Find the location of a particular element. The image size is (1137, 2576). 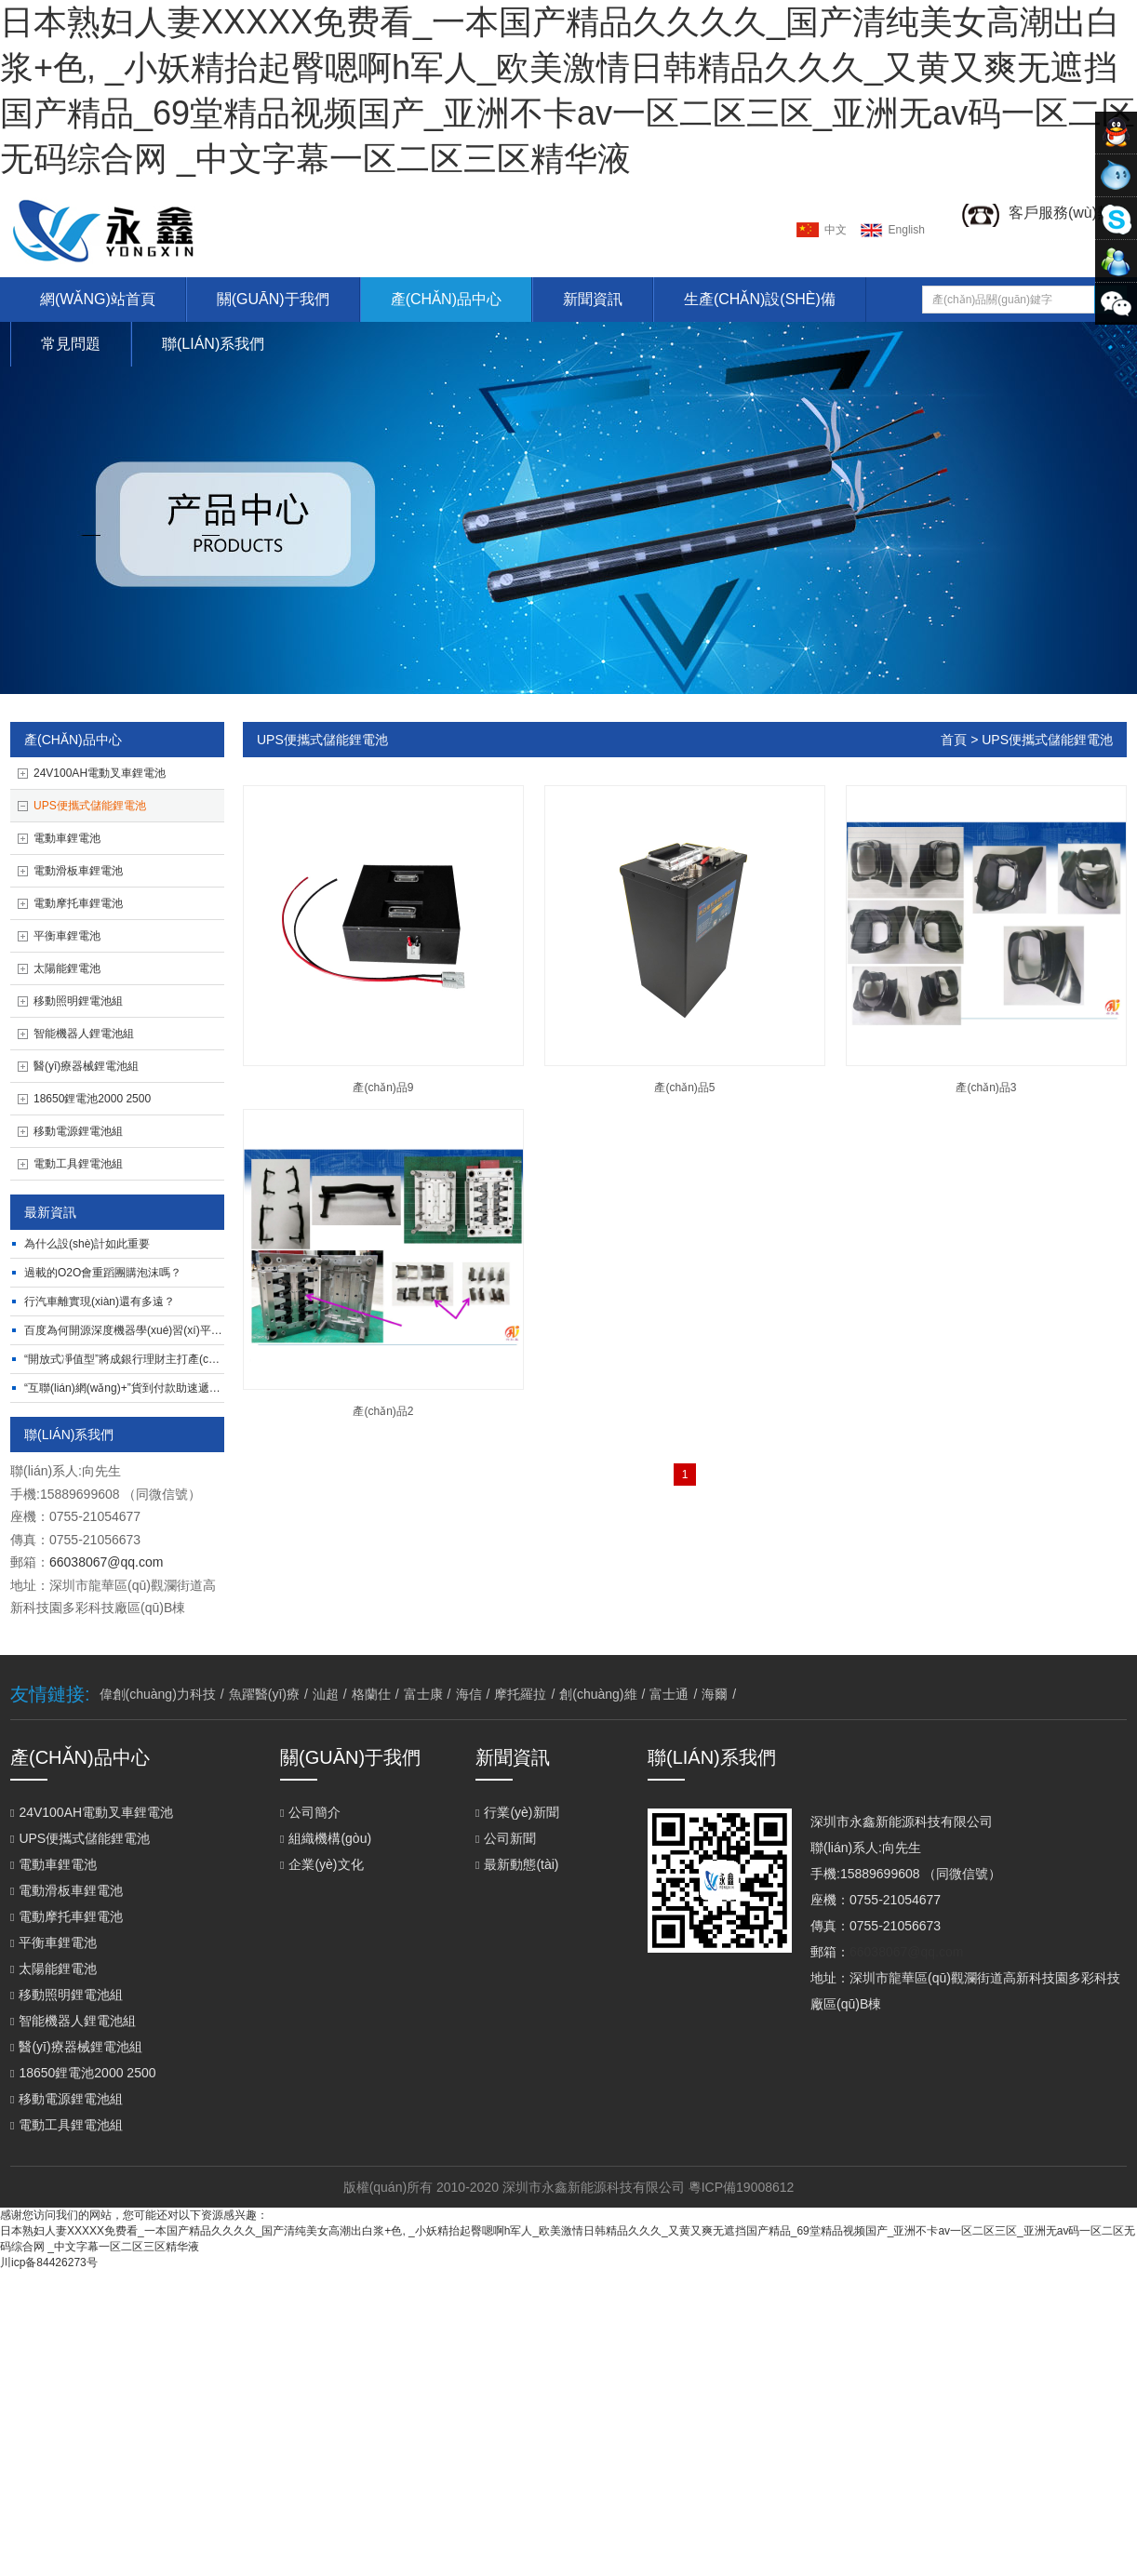

電動車鋰電池 is located at coordinates (66, 838).